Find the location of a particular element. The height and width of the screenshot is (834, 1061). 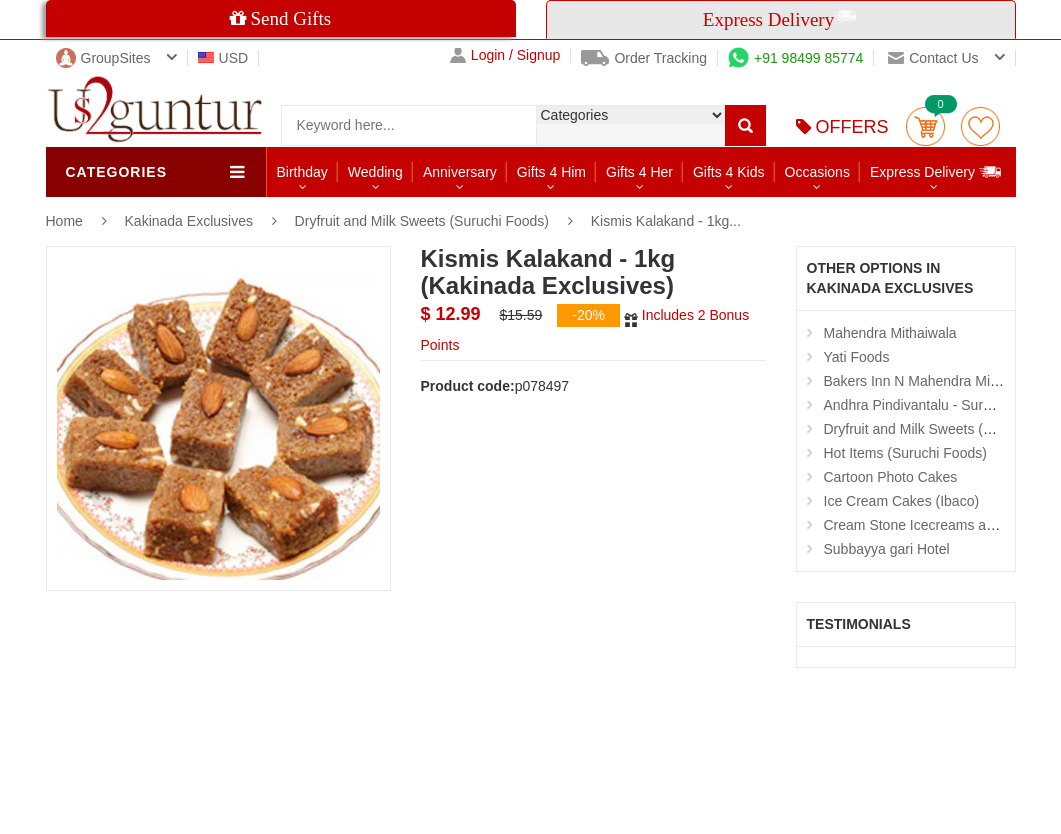

Hot Items (Suruchi Foods) is located at coordinates (905, 453).